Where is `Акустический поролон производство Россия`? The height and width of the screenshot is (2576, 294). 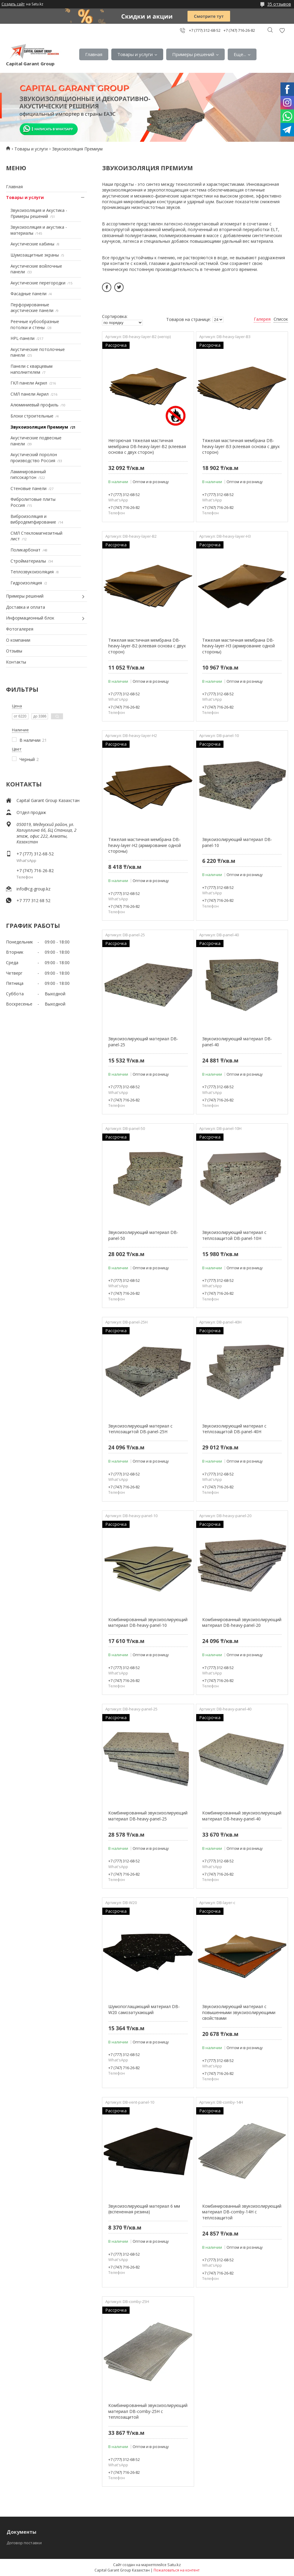
Акустический поролон производство Россия is located at coordinates (33, 457).